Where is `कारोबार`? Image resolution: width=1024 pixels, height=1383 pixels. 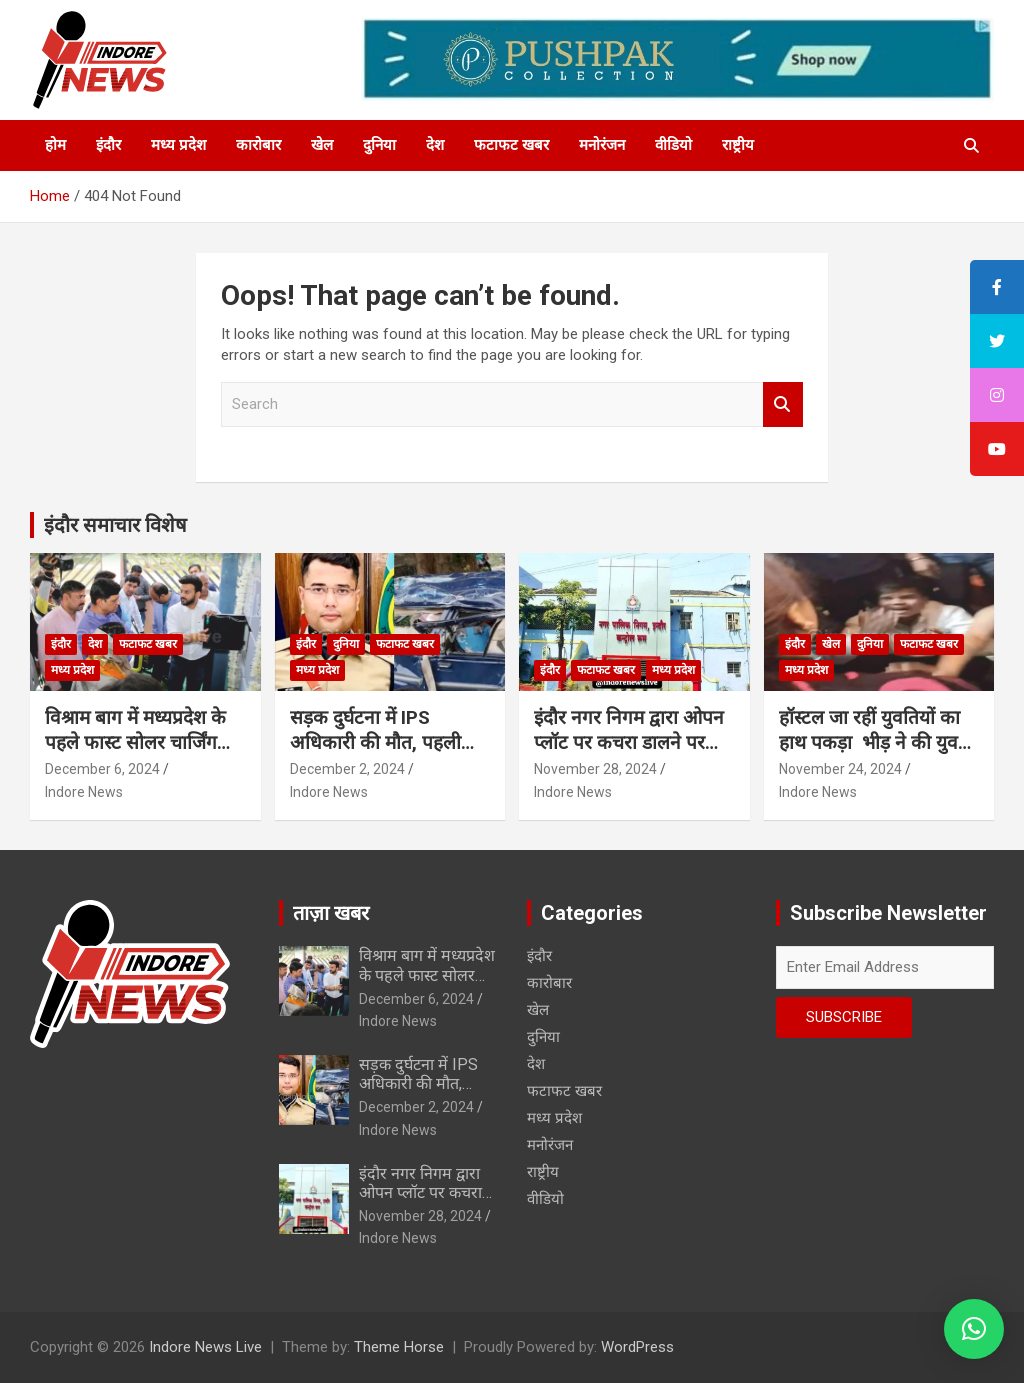
कारोबार is located at coordinates (258, 145).